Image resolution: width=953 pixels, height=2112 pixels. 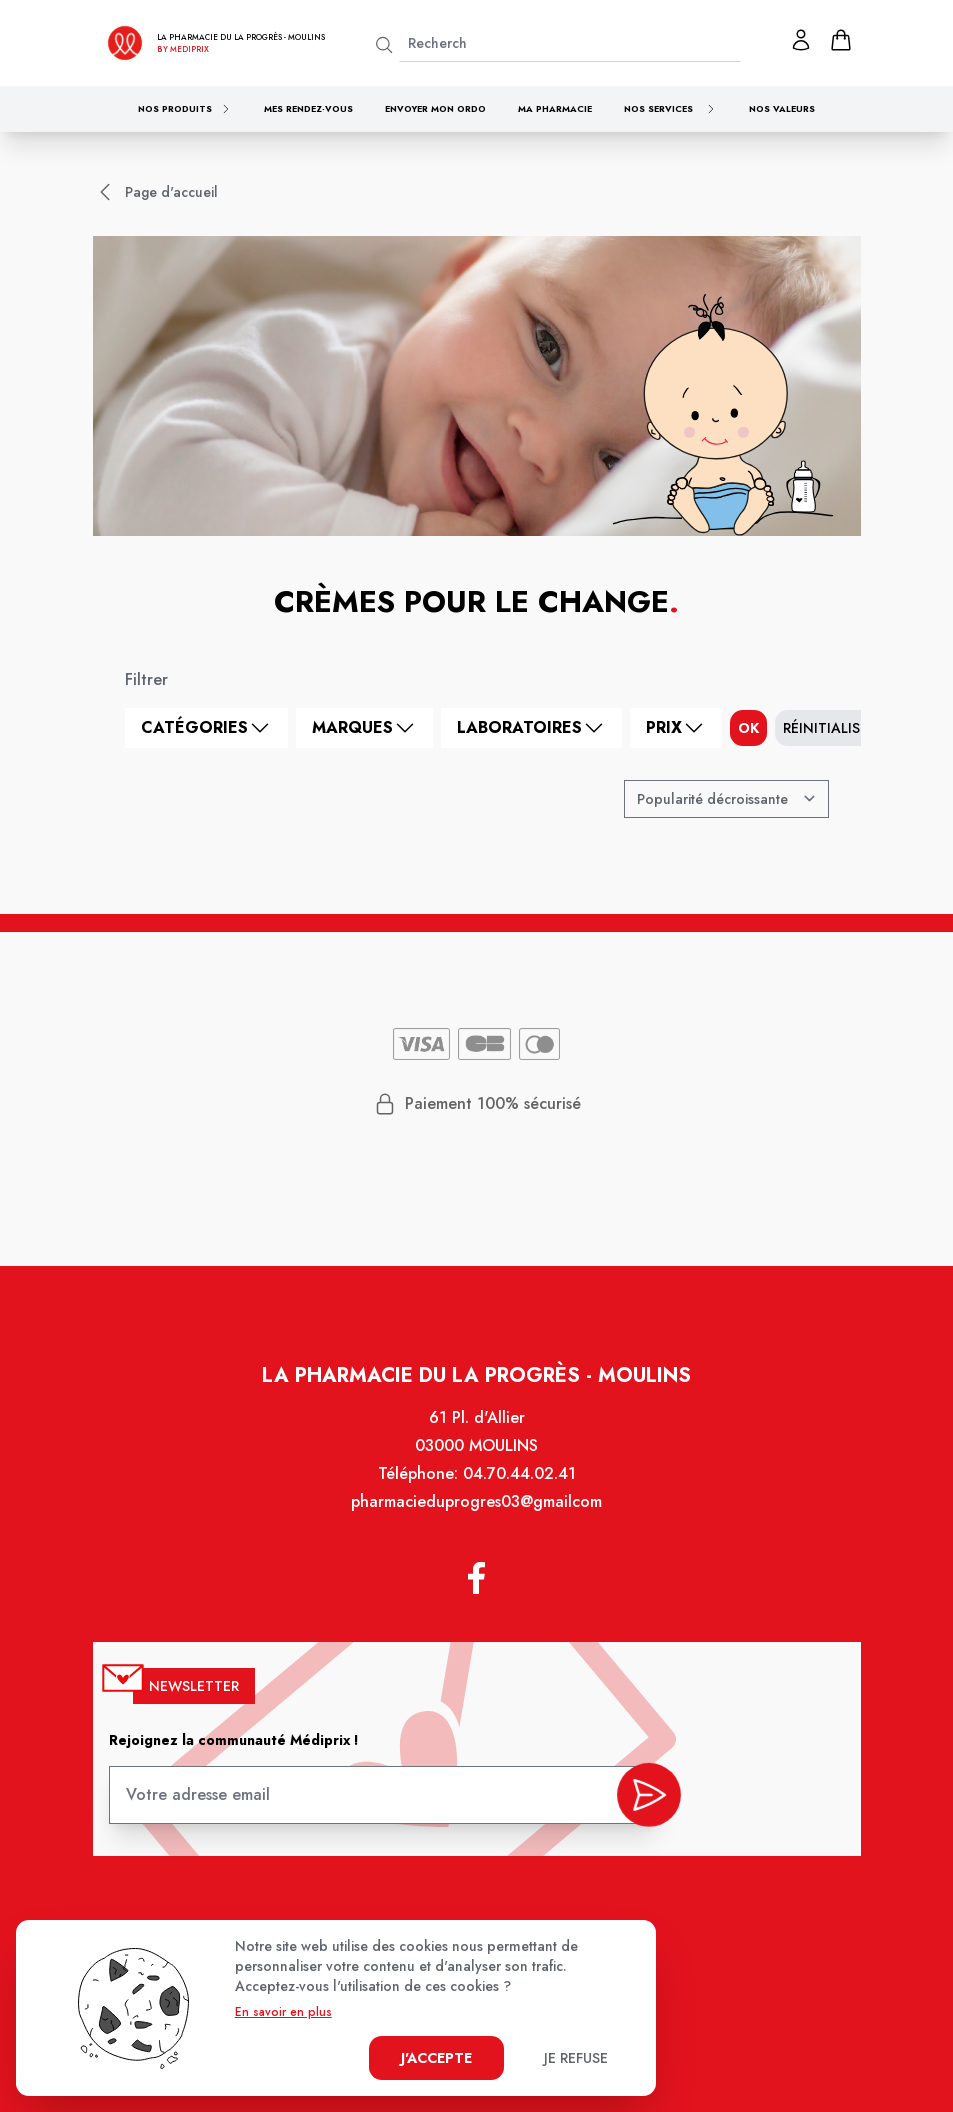 What do you see at coordinates (829, 728) in the screenshot?
I see `Réinitialiser` at bounding box center [829, 728].